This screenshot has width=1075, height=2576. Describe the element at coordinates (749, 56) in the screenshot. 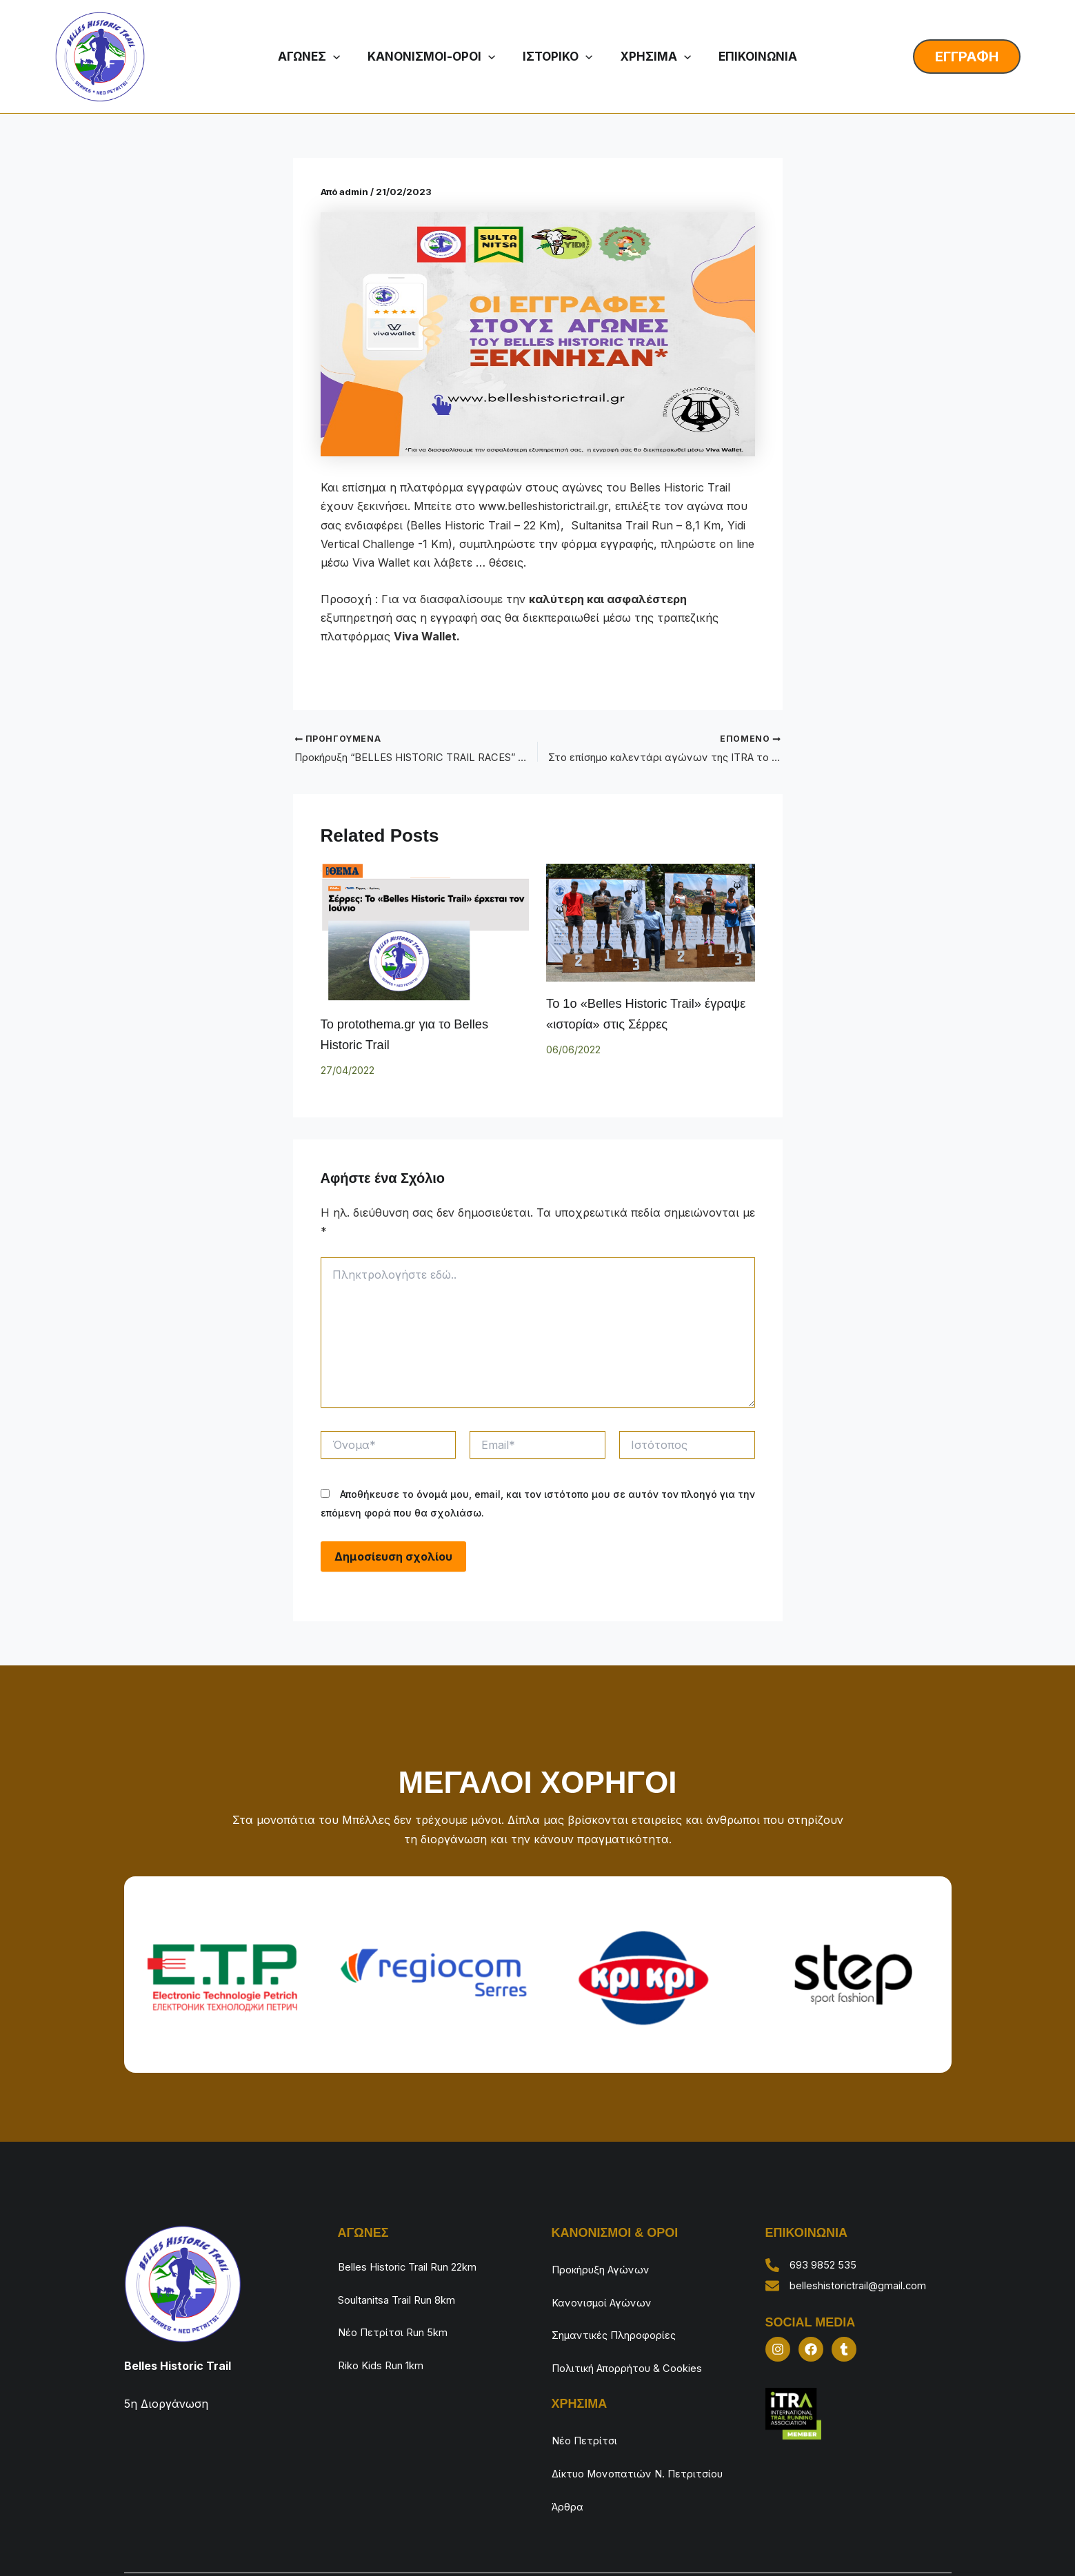

I see `ΕΠΙΚΟΙΝΩΝΙΑ` at that location.